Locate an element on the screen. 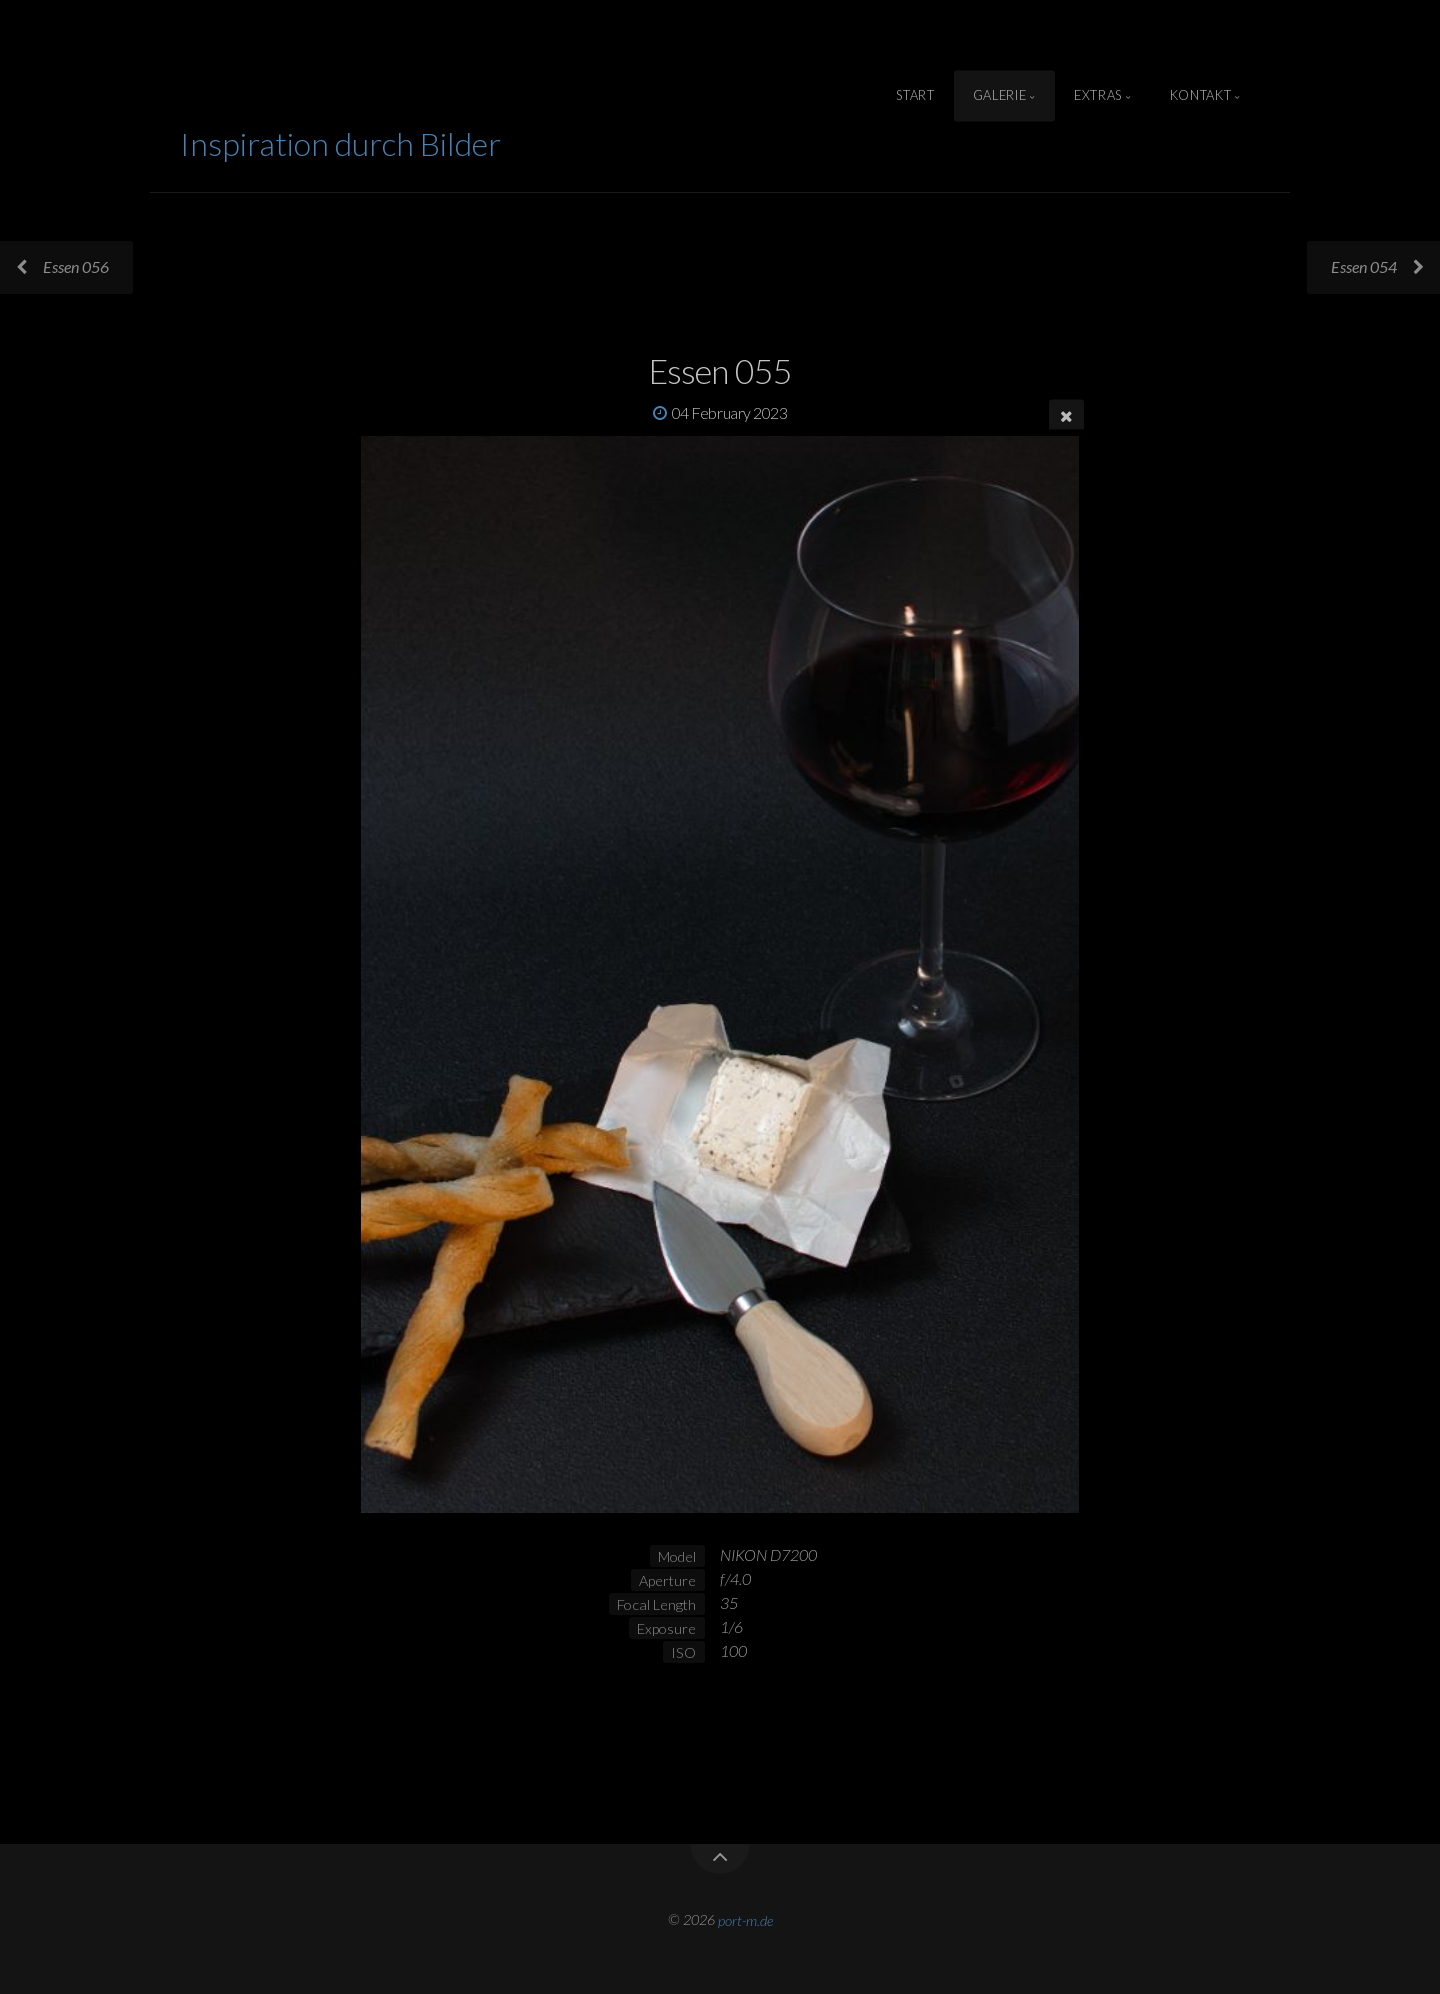  port-m.de is located at coordinates (745, 1919).